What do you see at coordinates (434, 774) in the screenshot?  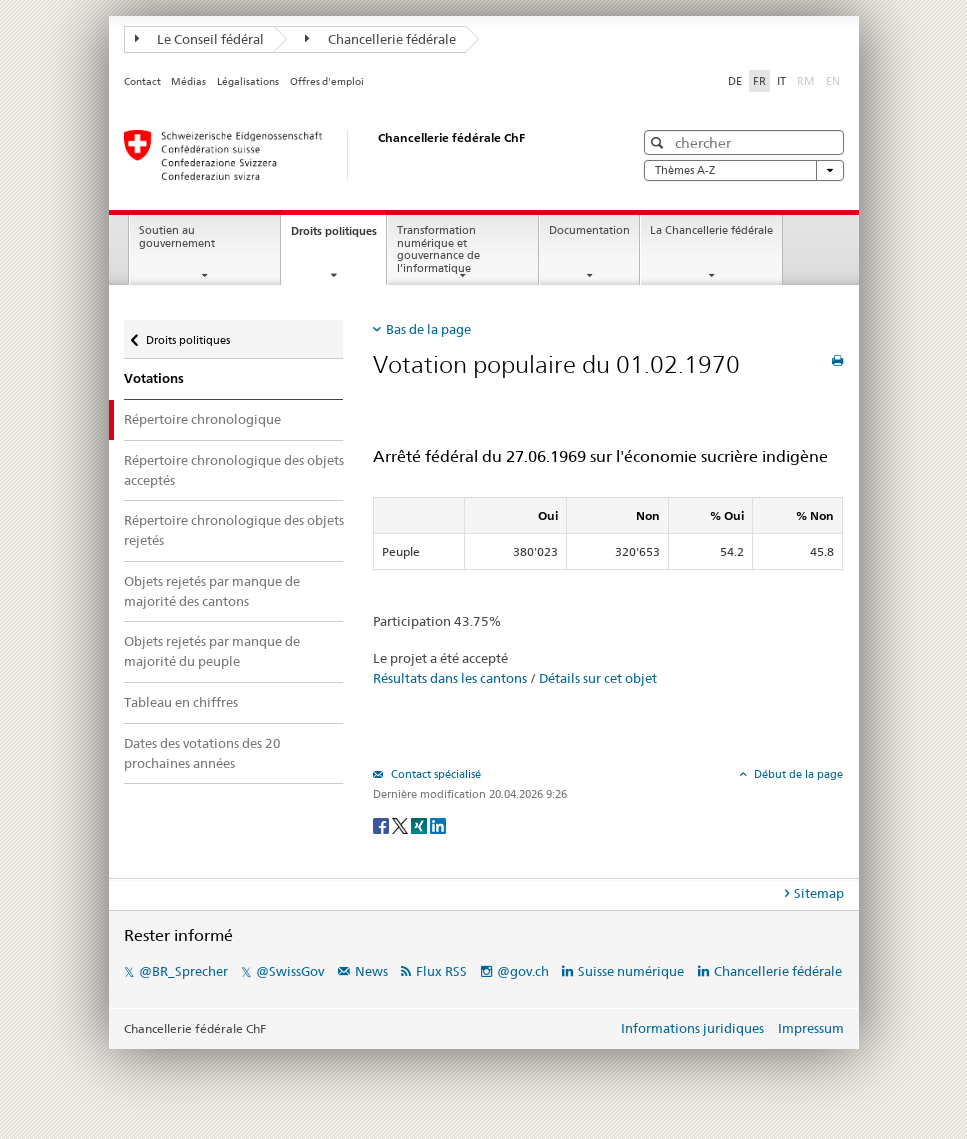 I see `Contact spécialisé` at bounding box center [434, 774].